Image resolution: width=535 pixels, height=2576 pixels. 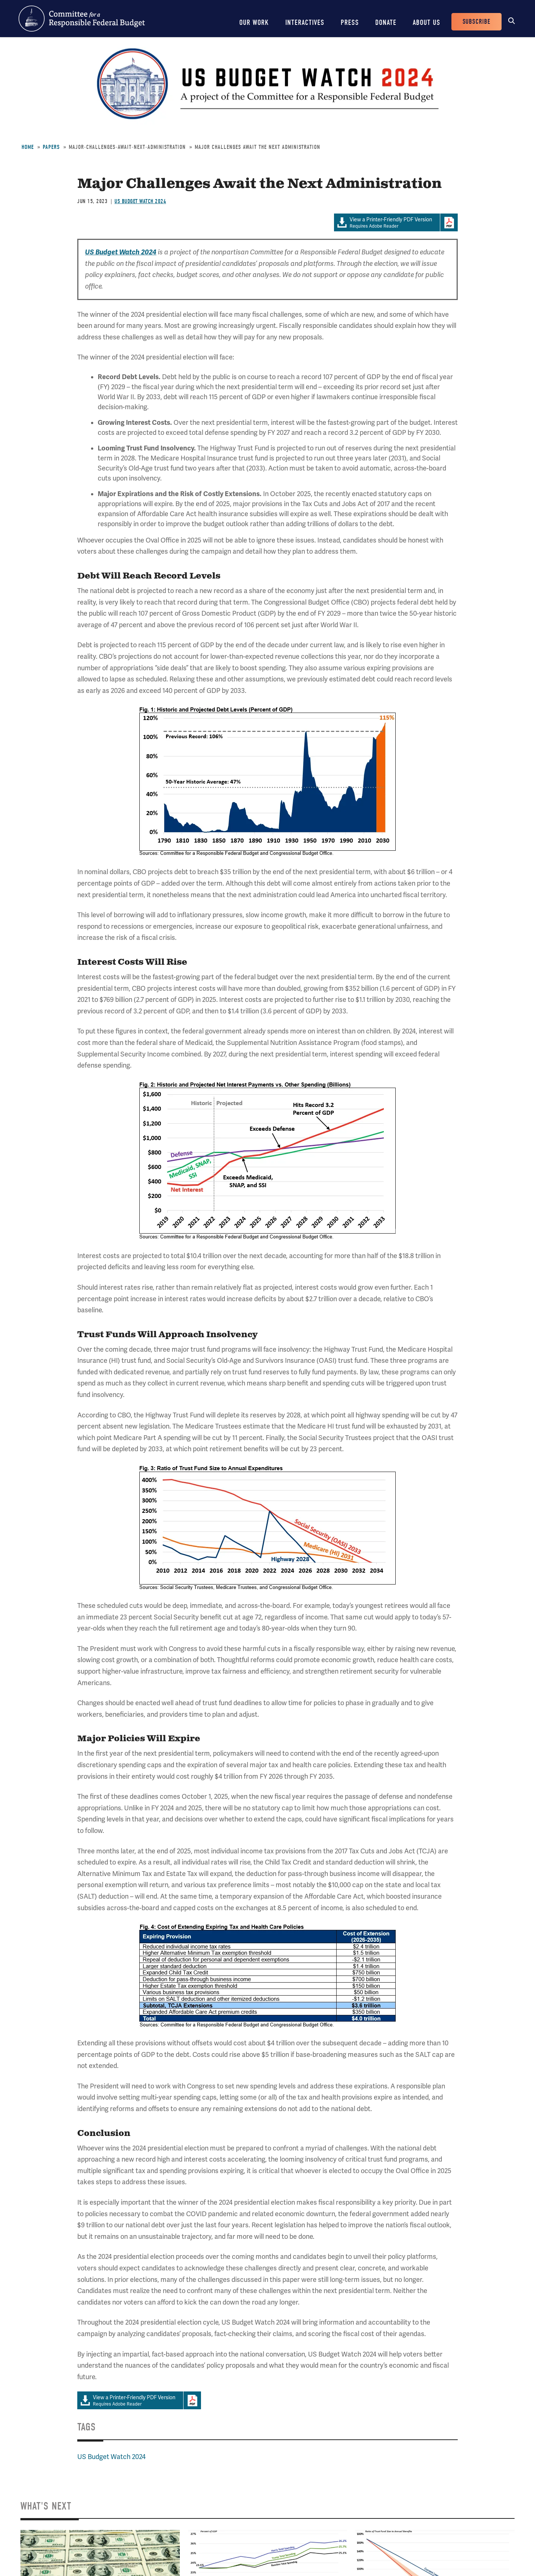 I want to click on Subscribe, so click(x=476, y=22).